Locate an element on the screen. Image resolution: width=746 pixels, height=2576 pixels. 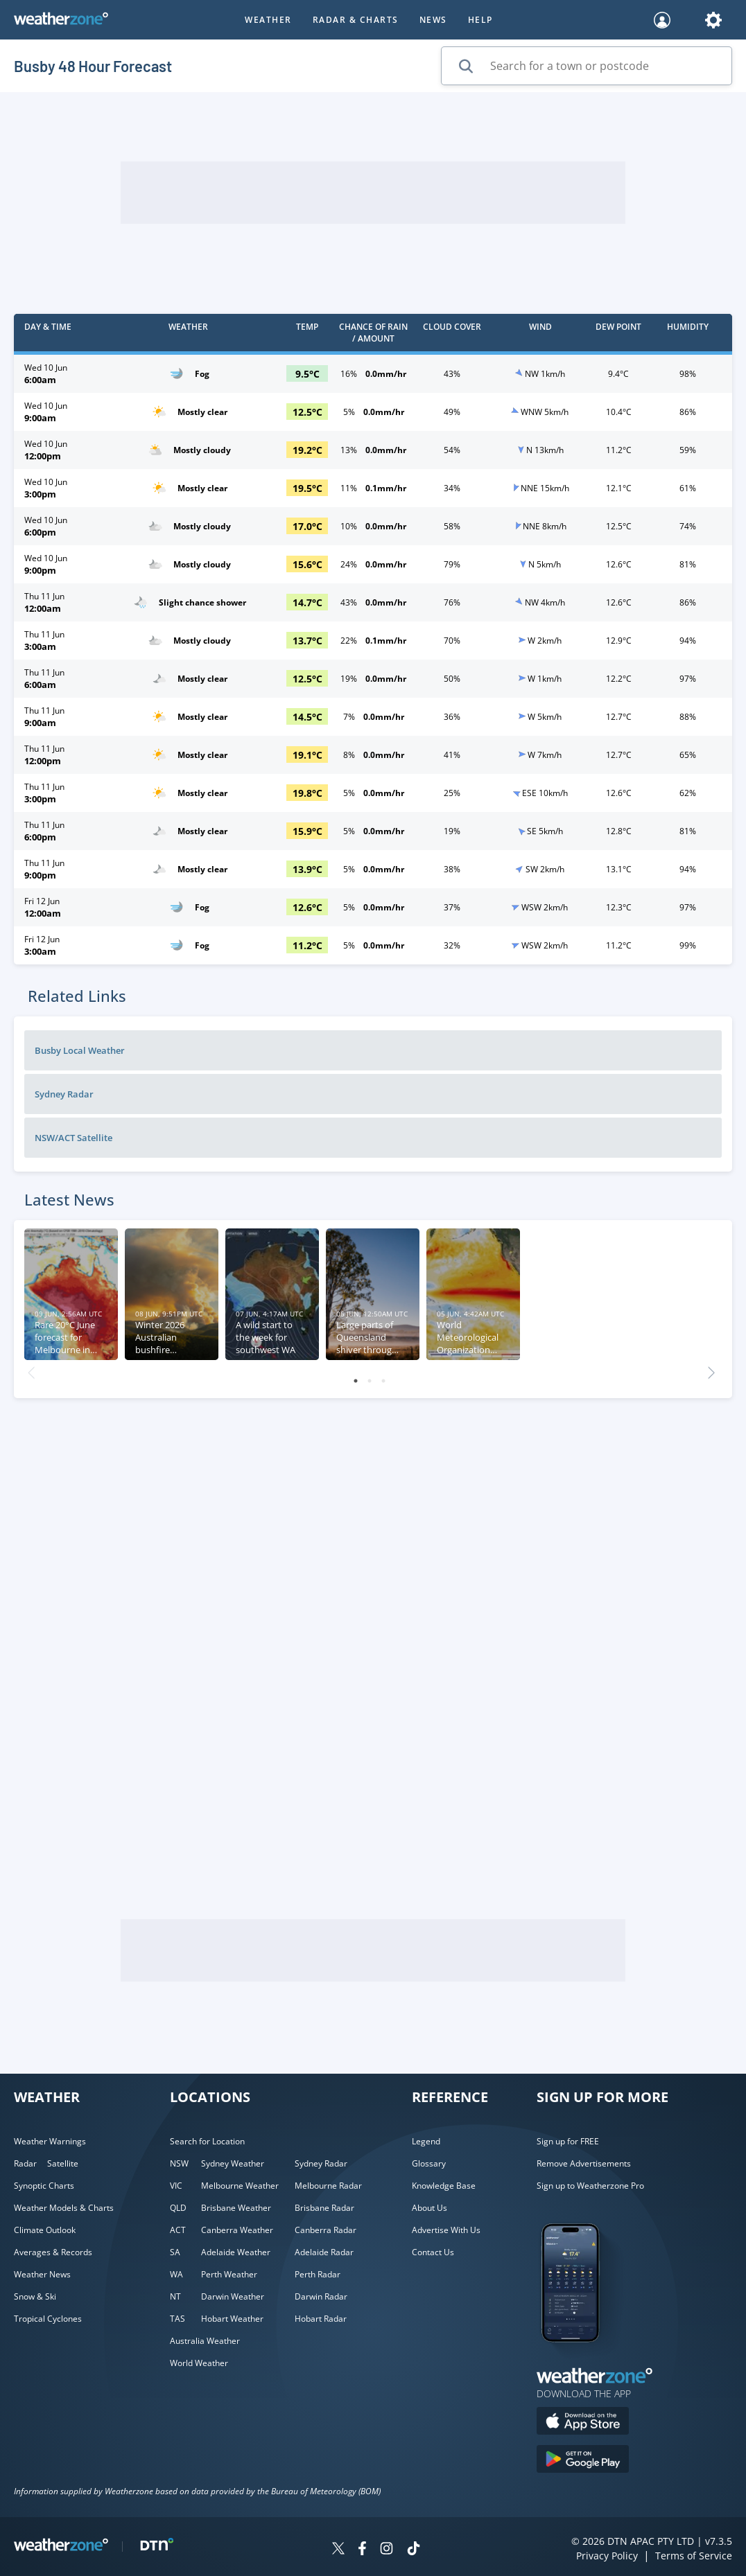
Hobart Radar is located at coordinates (321, 2318).